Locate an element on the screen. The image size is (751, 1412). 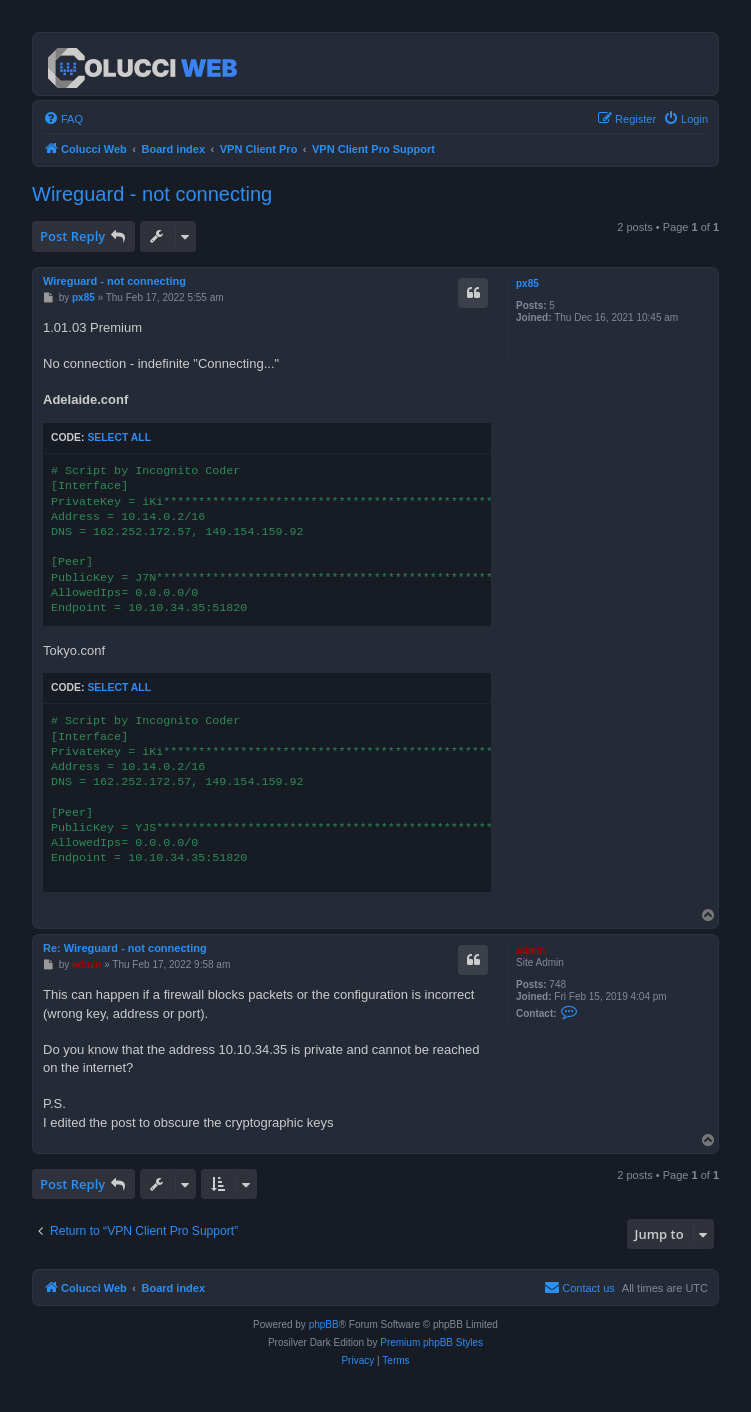
phpBB is located at coordinates (324, 1324).